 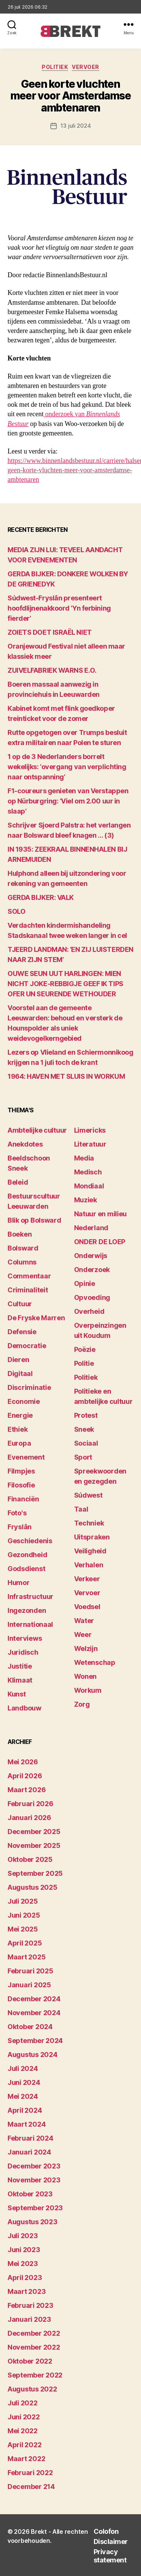 I want to click on Landbouw, so click(x=24, y=1708).